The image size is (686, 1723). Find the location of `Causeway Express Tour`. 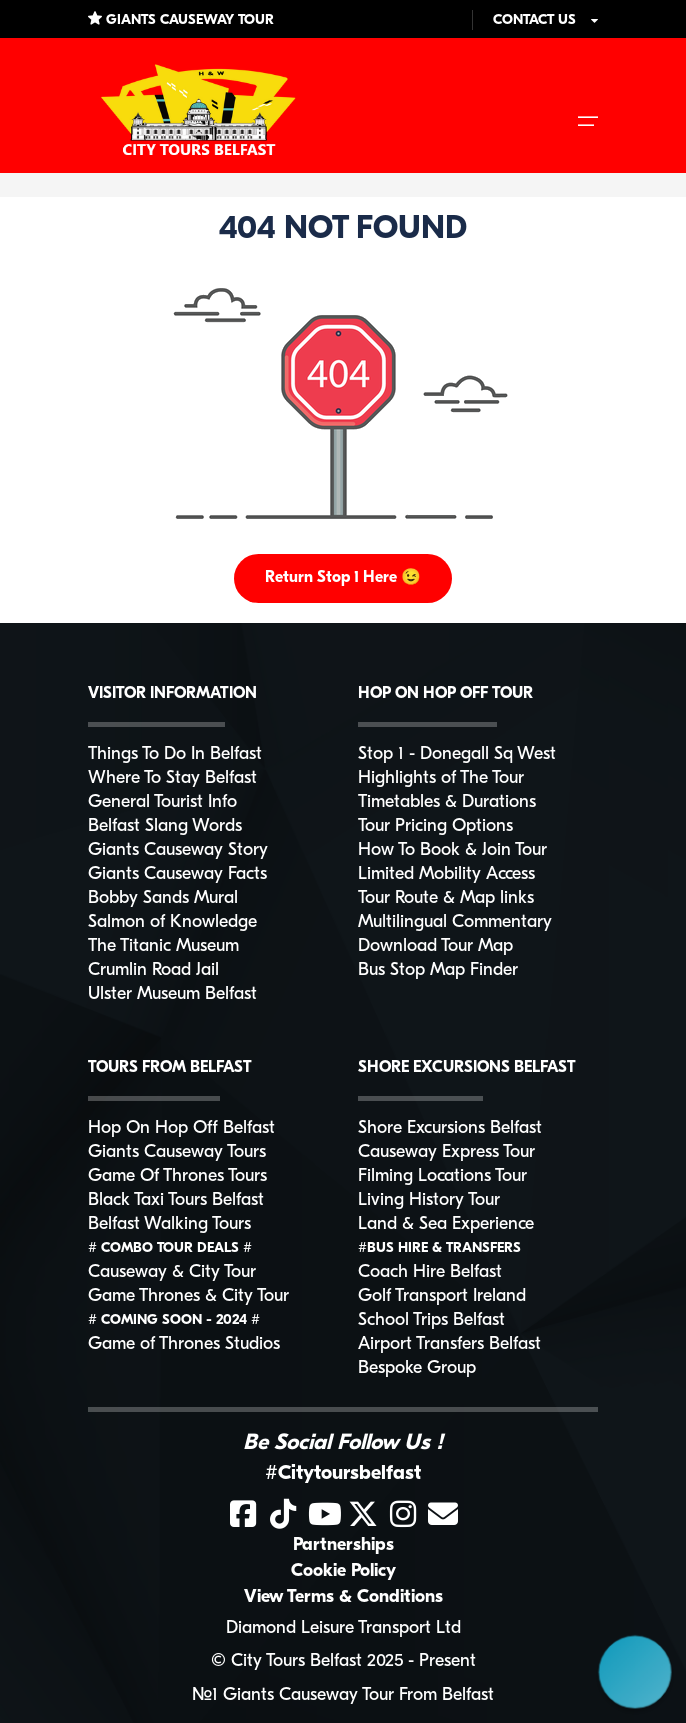

Causeway Express Tour is located at coordinates (446, 1152).